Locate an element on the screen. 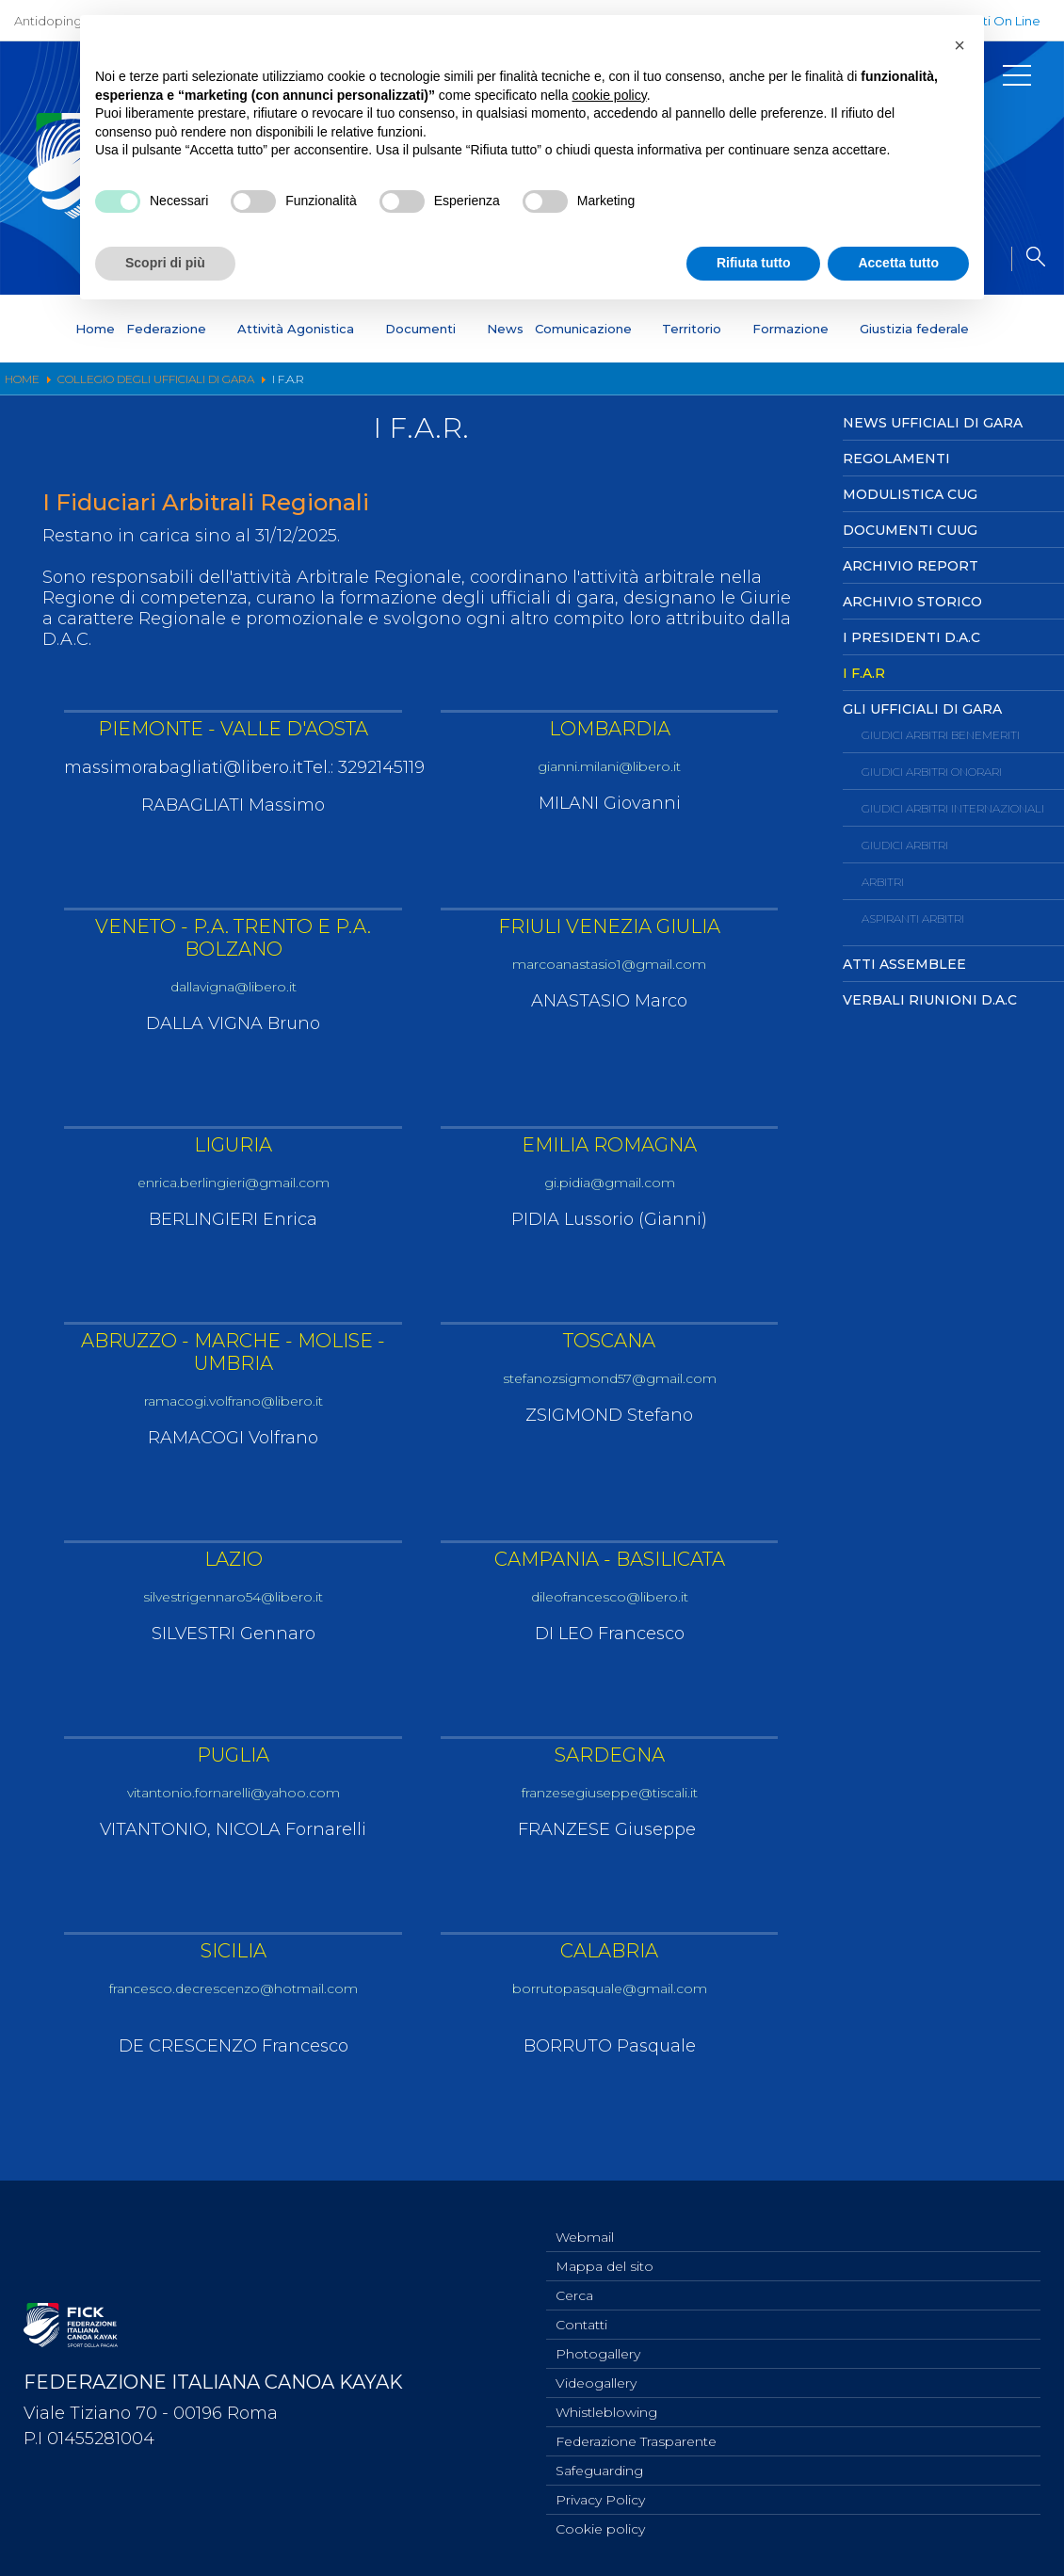 The image size is (1064, 2576). marcoanastasio1@gmail.com is located at coordinates (609, 965).